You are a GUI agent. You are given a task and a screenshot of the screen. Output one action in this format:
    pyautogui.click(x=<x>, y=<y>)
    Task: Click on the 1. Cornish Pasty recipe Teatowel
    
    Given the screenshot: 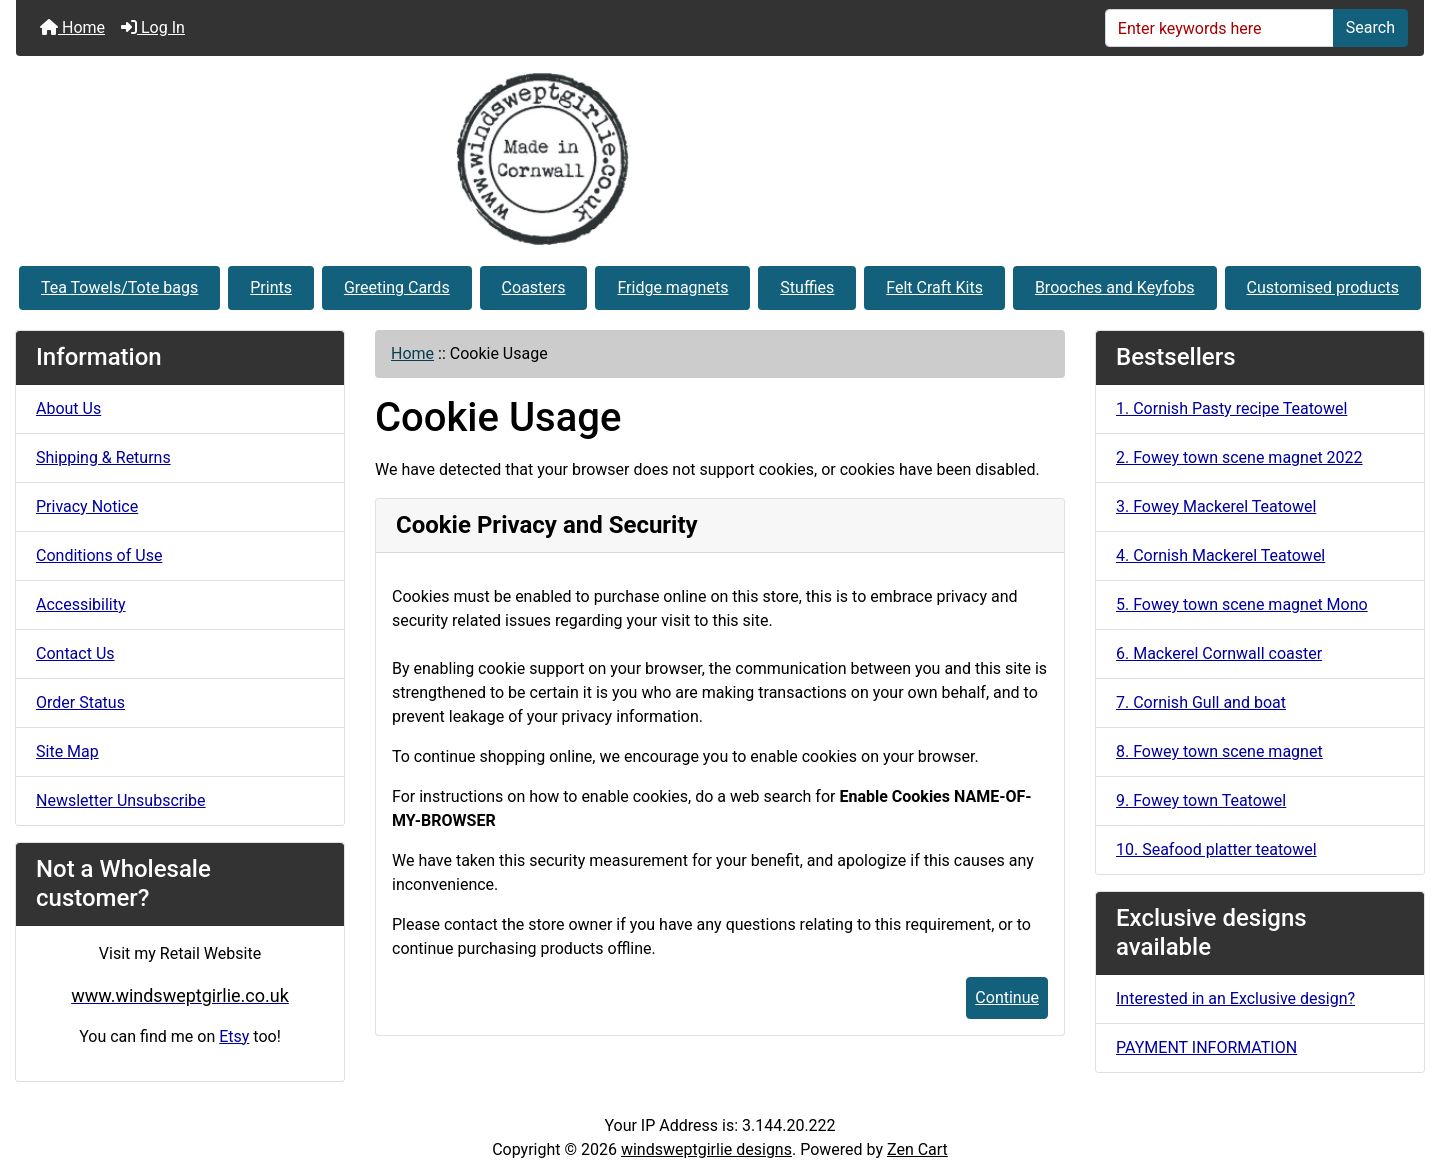 What is the action you would take?
    pyautogui.click(x=1231, y=408)
    